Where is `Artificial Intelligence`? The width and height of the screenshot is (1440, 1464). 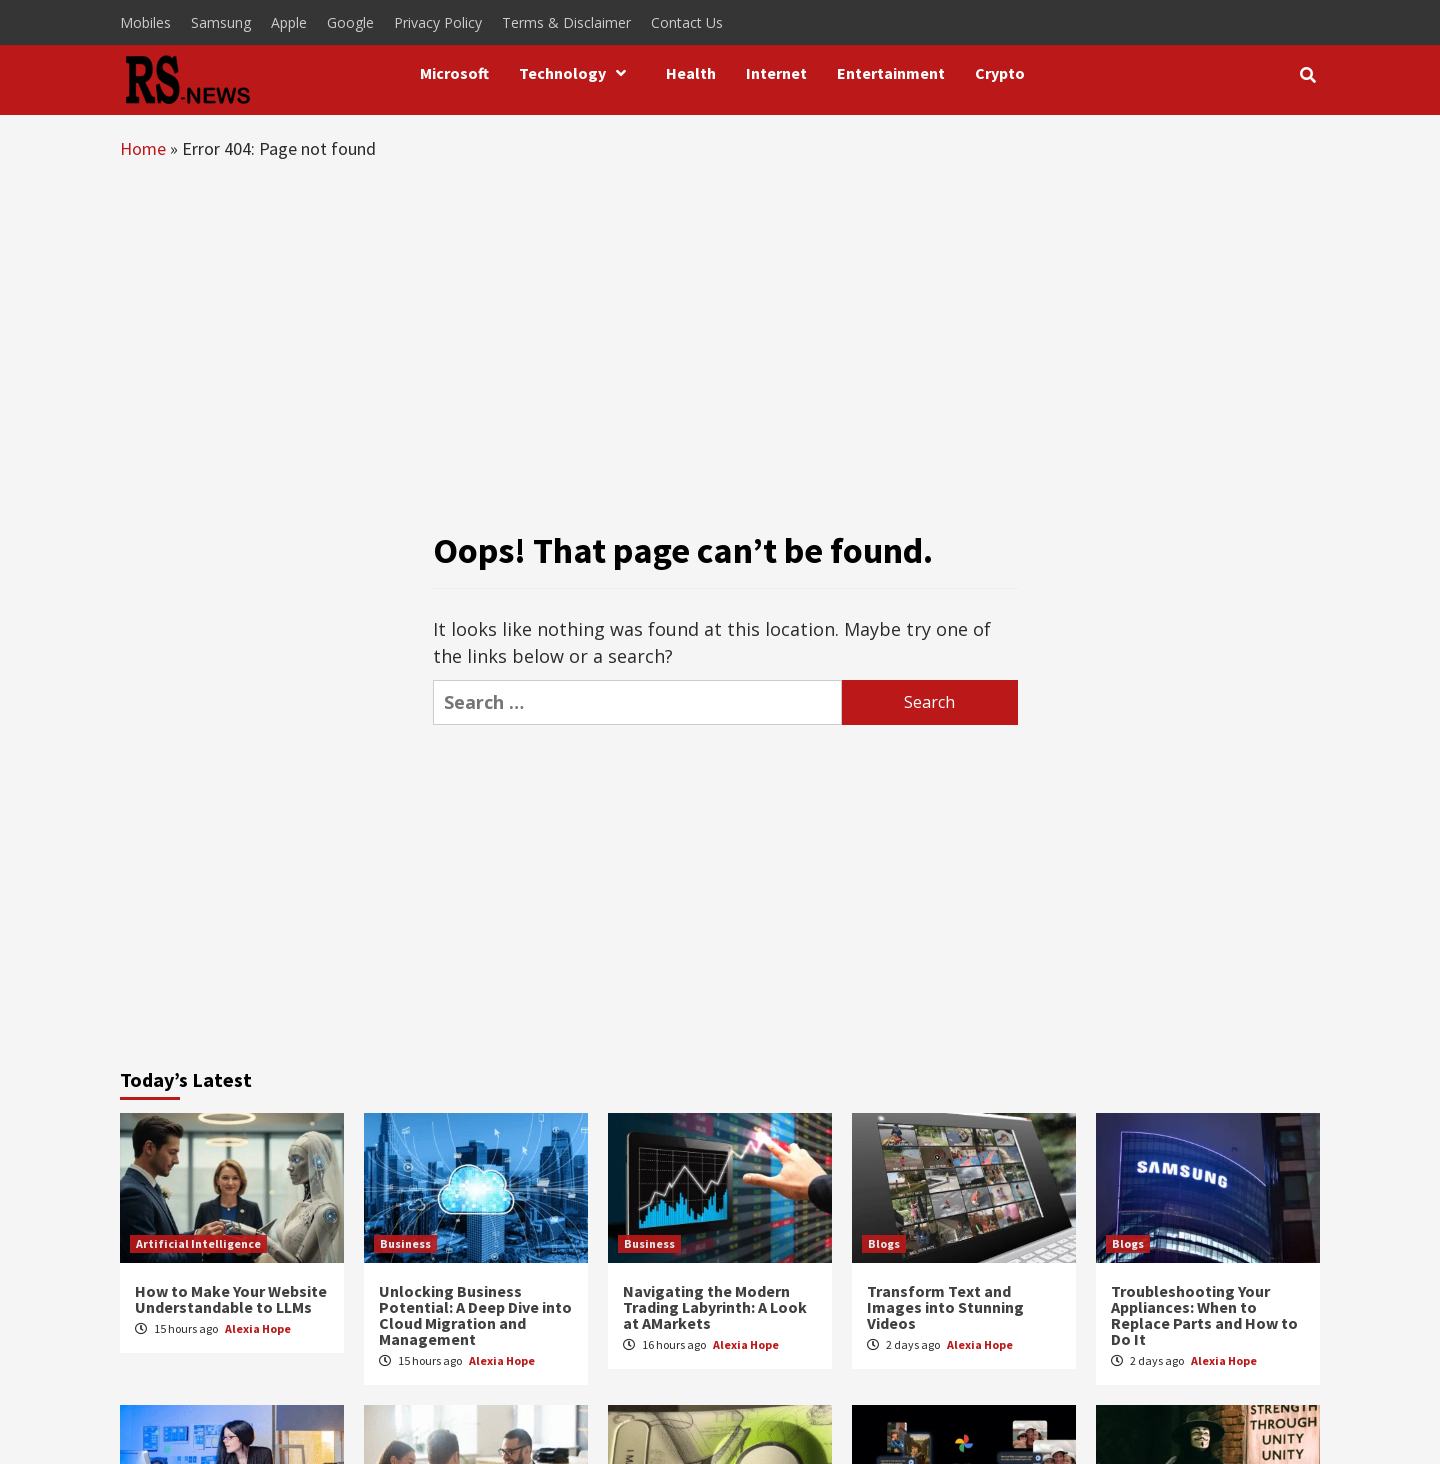 Artificial Intelligence is located at coordinates (198, 1243).